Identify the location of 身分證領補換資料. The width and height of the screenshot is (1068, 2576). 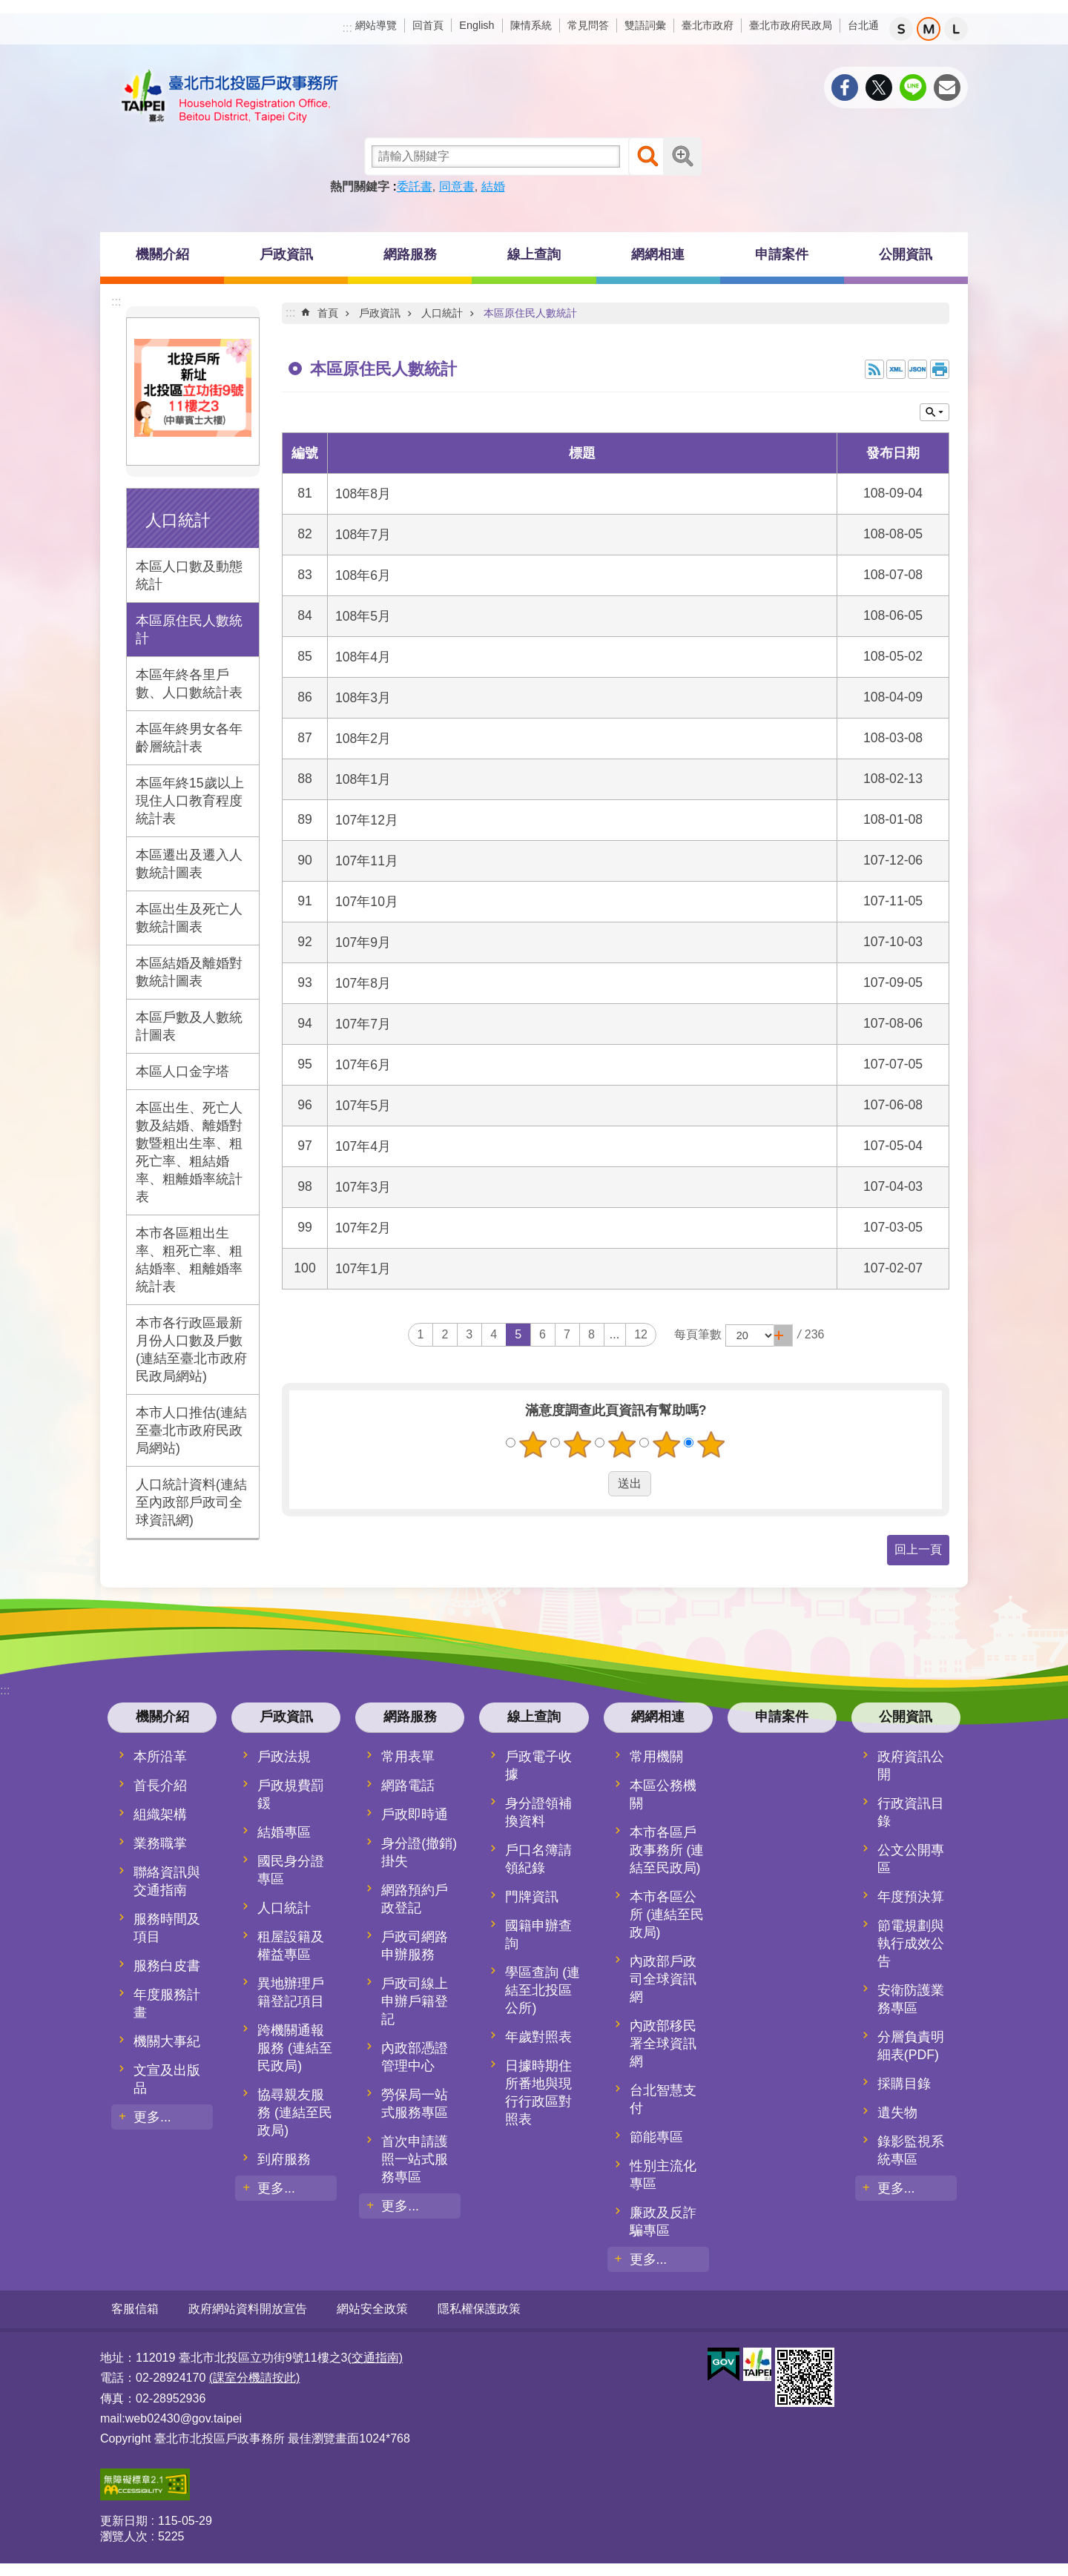
(538, 1812).